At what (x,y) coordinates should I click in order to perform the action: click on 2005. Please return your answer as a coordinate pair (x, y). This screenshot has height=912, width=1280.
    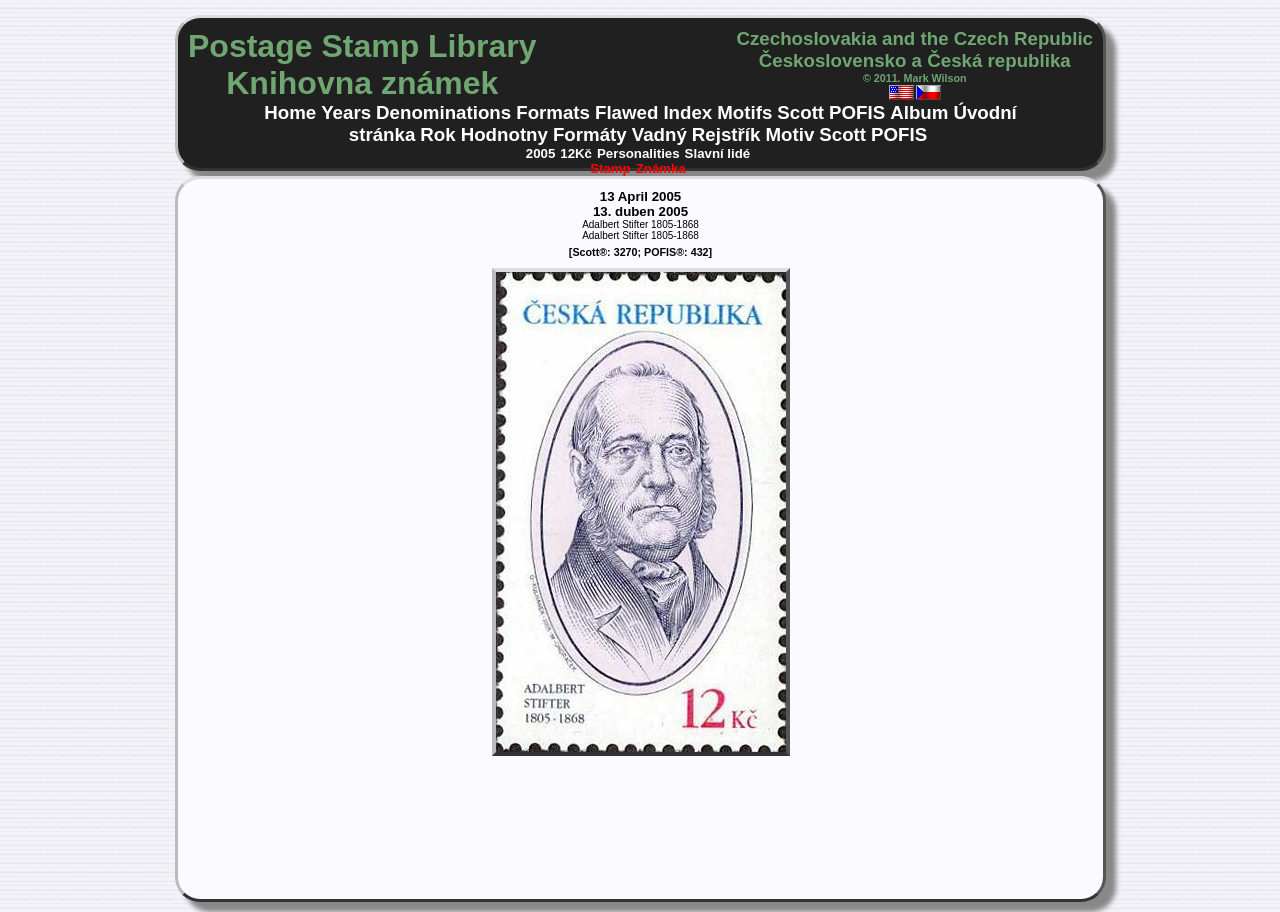
    Looking at the image, I should click on (541, 153).